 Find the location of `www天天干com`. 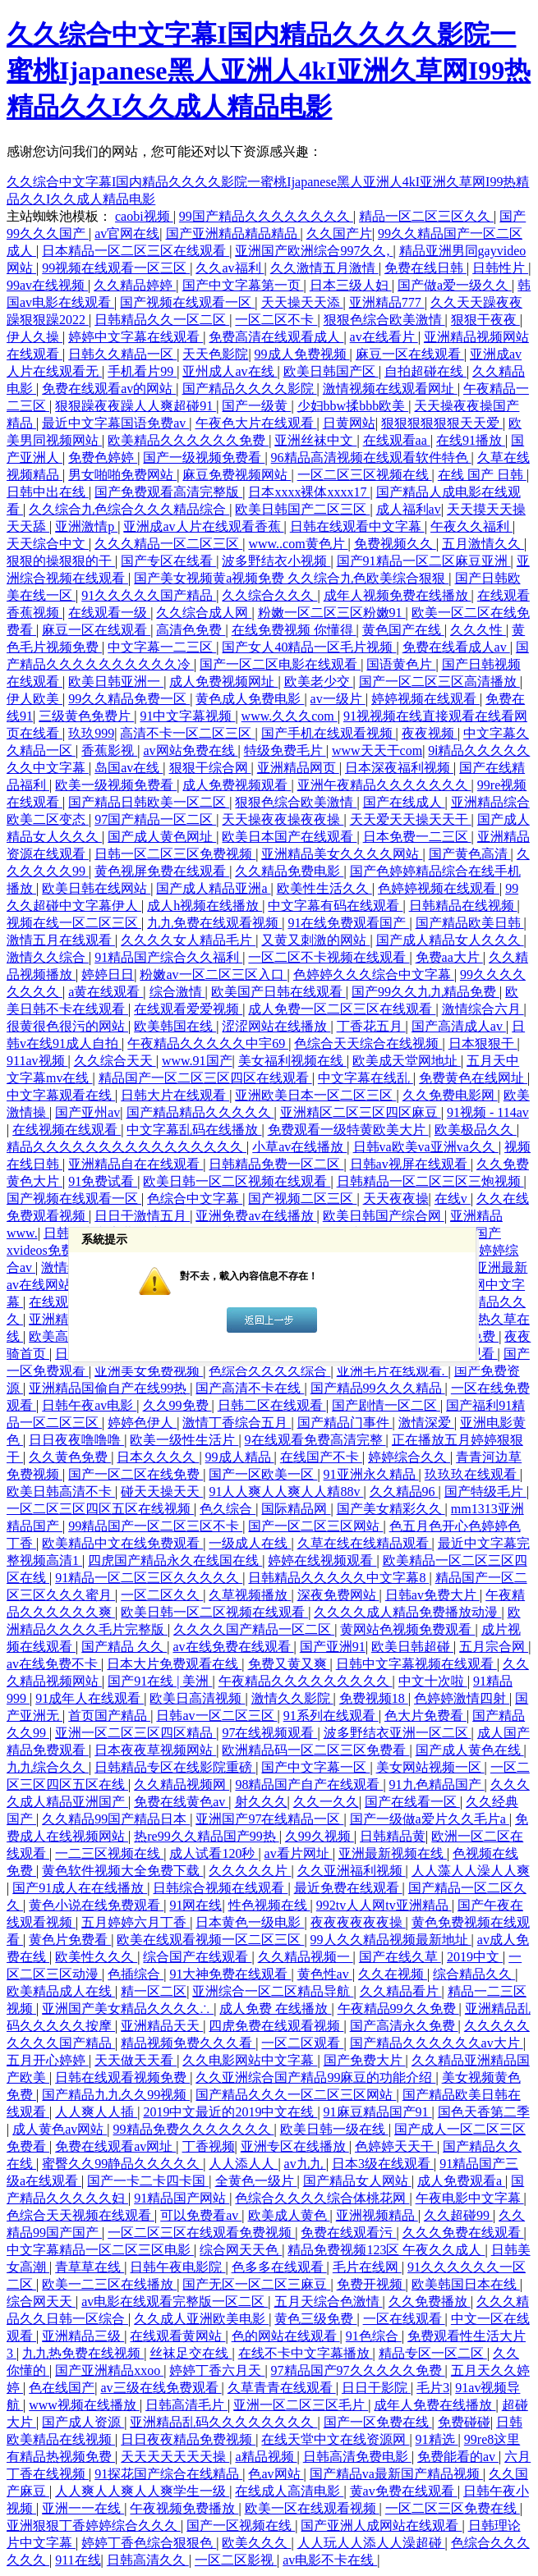

www天天干com is located at coordinates (377, 750).